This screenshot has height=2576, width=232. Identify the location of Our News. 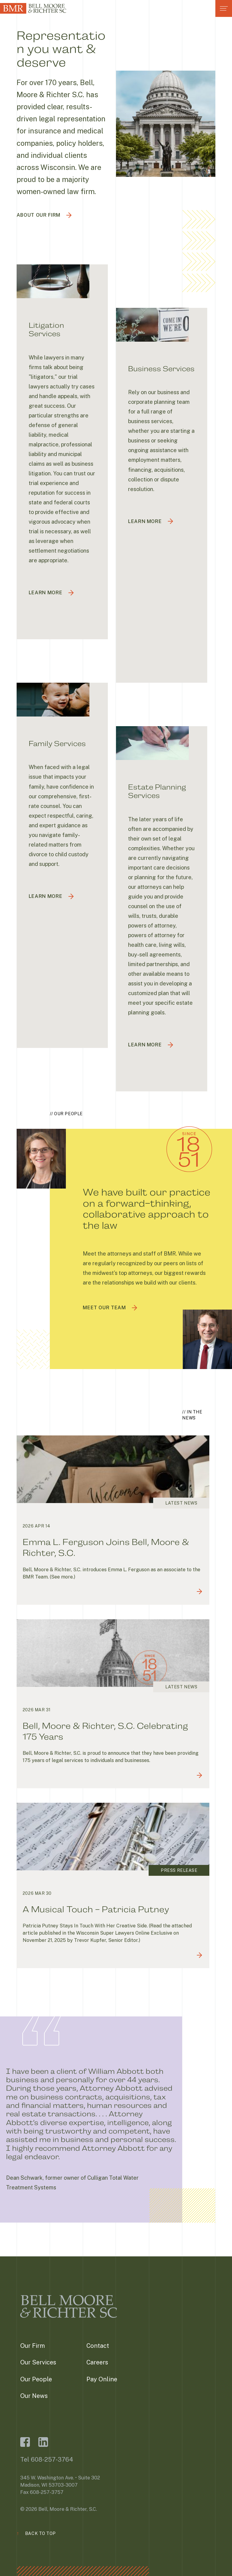
(34, 2395).